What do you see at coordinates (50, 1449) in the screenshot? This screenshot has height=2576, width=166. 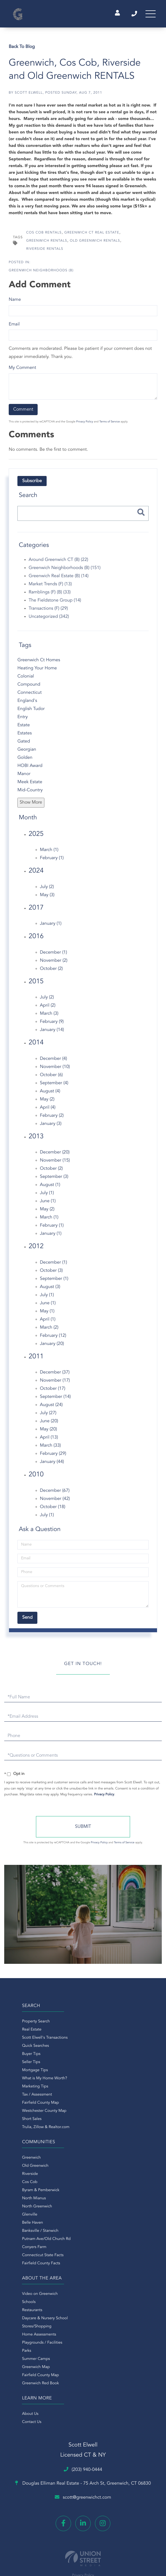 I see `March (33)` at bounding box center [50, 1449].